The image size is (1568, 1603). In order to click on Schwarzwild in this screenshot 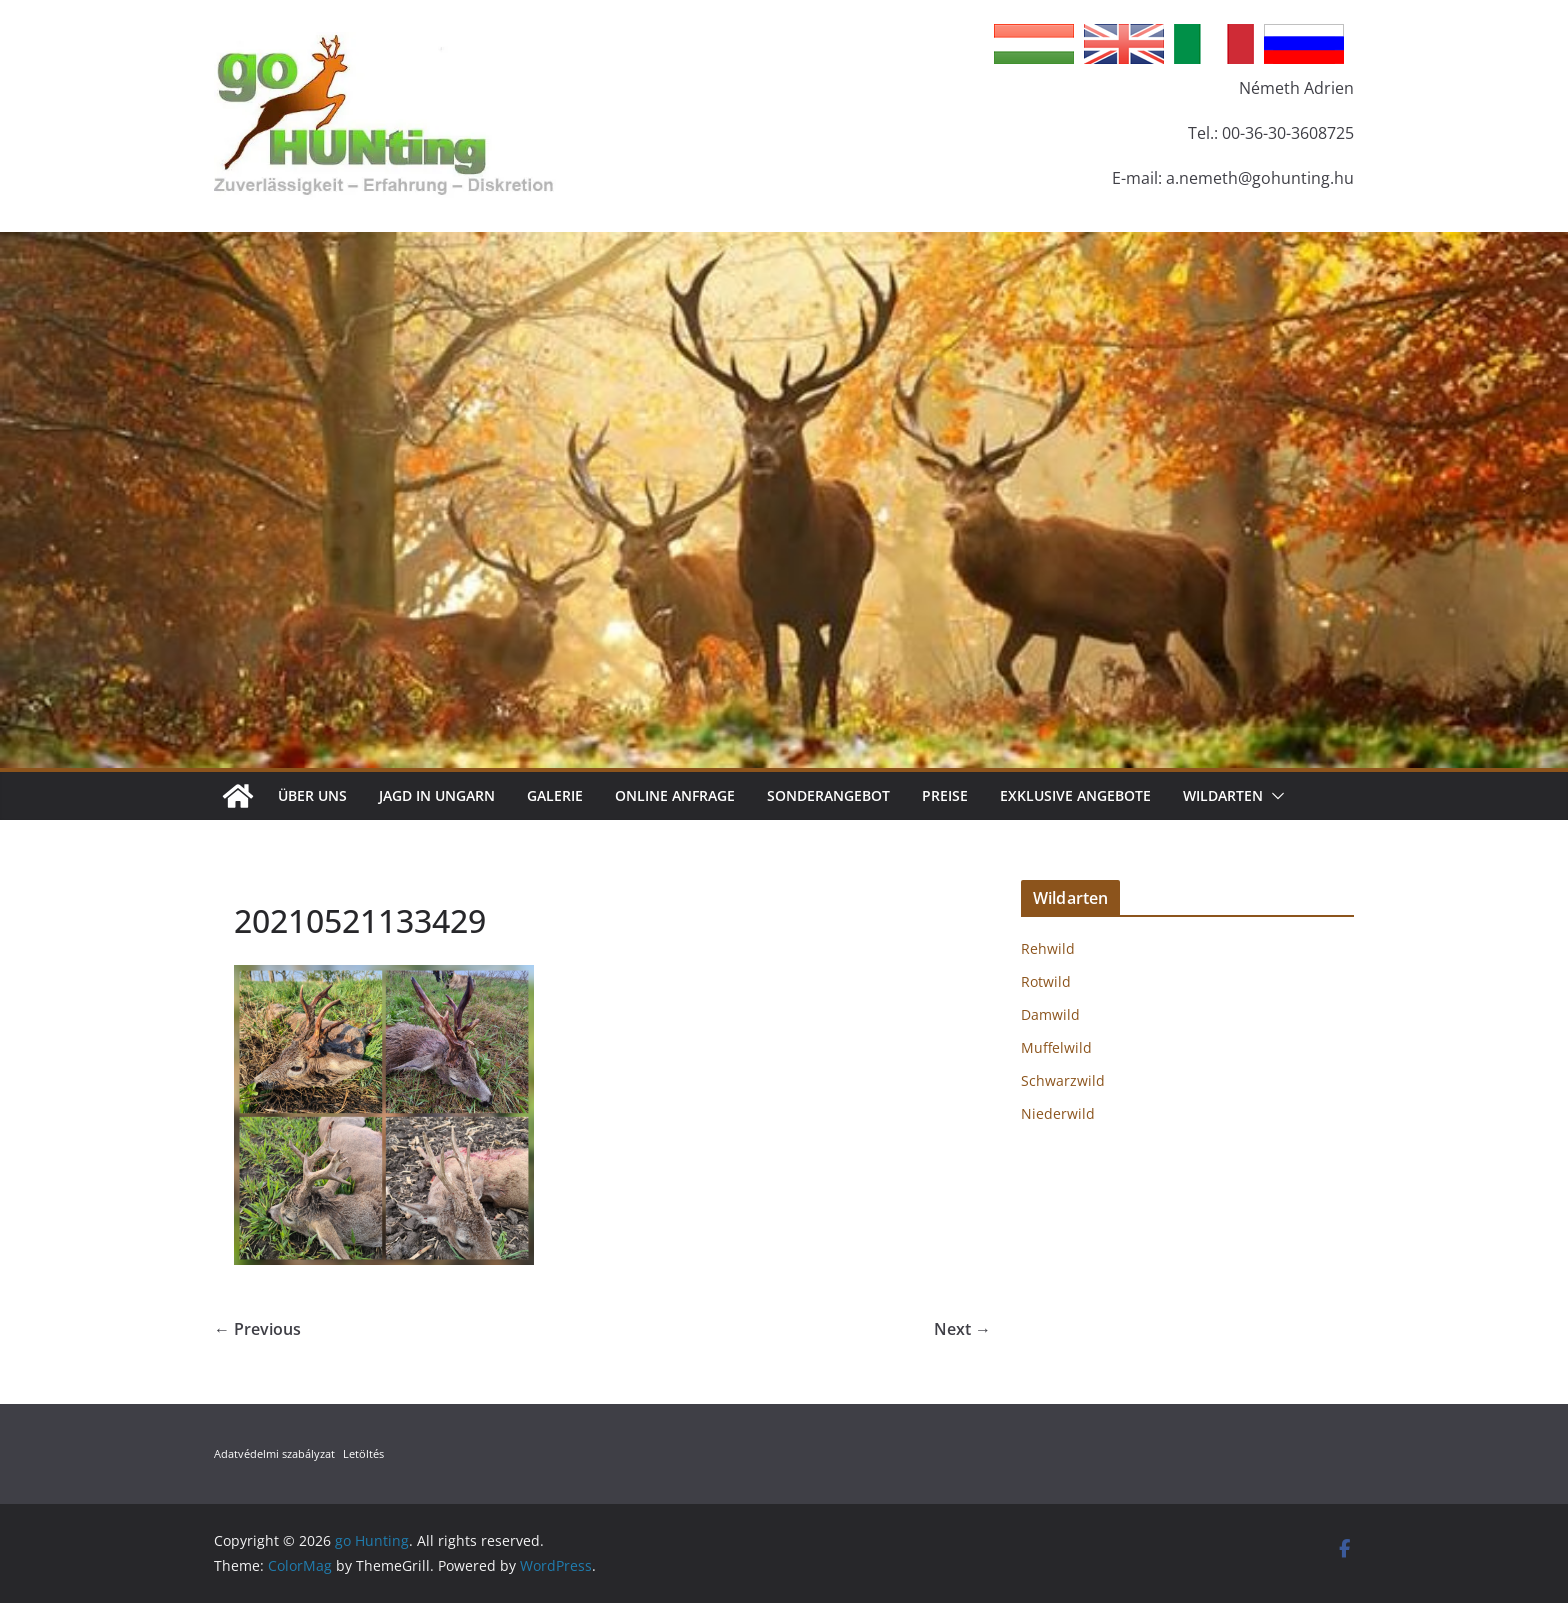, I will do `click(1063, 1080)`.